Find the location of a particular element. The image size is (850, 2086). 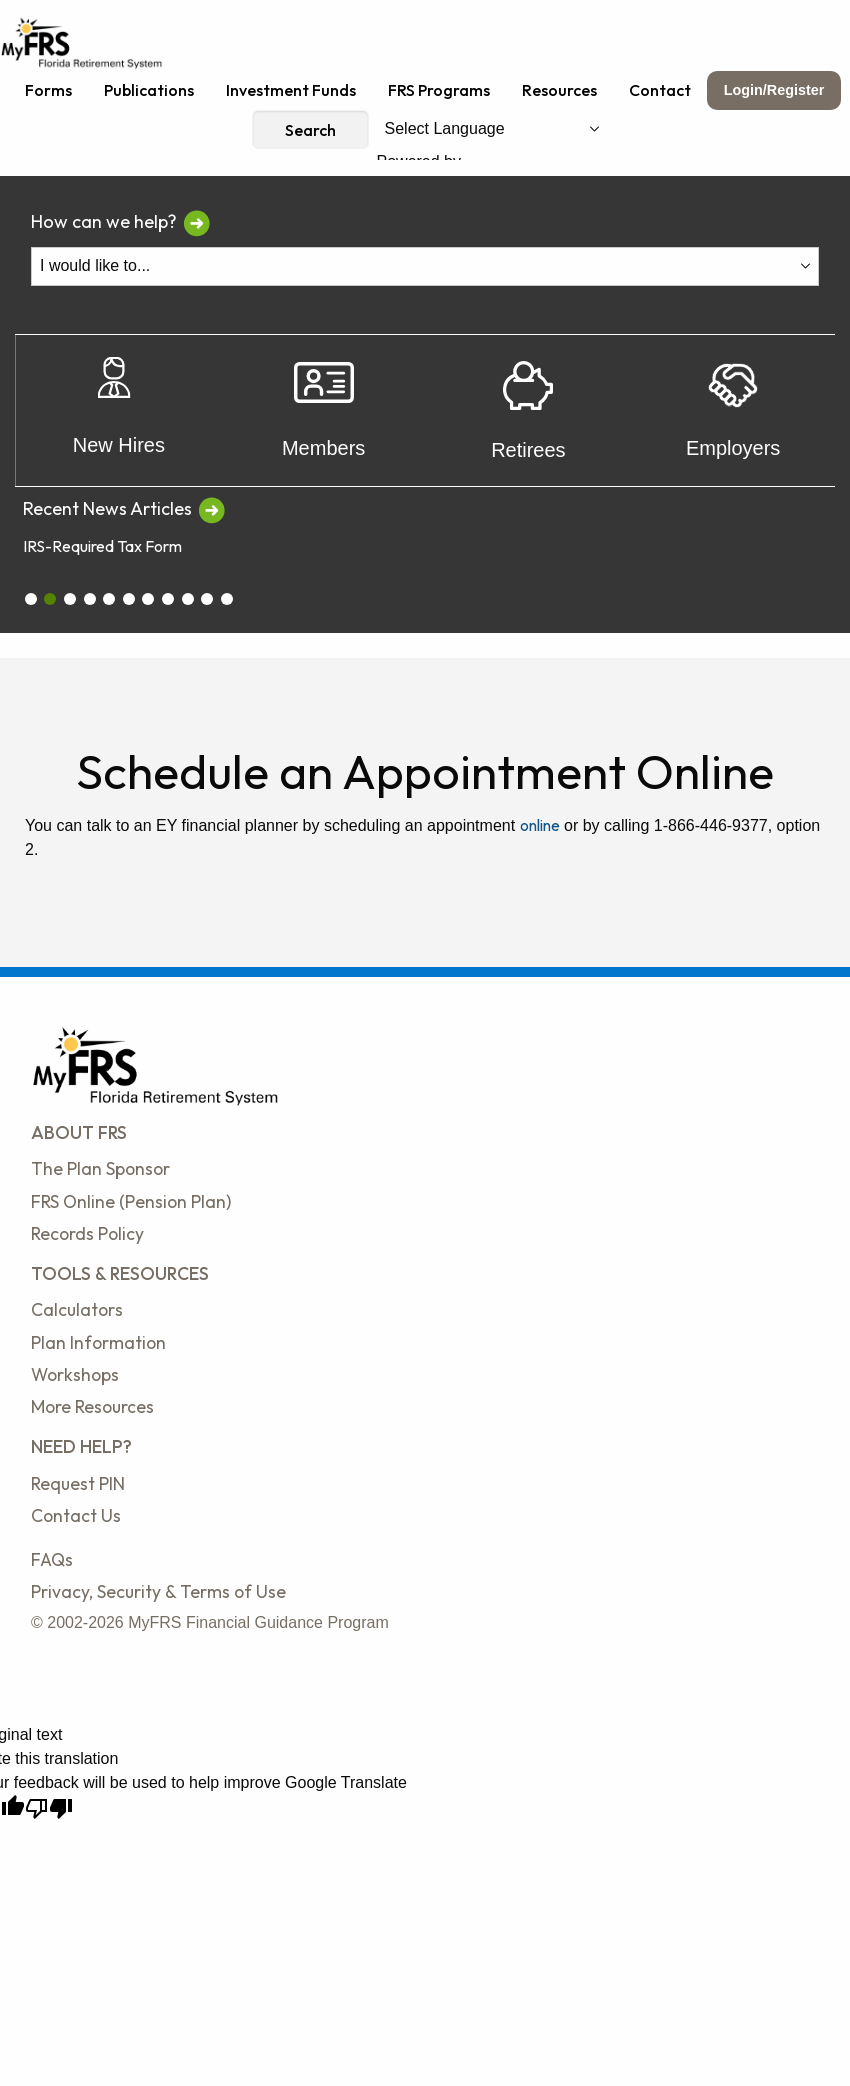

FRS Online (Pension Plan) is located at coordinates (131, 1201).